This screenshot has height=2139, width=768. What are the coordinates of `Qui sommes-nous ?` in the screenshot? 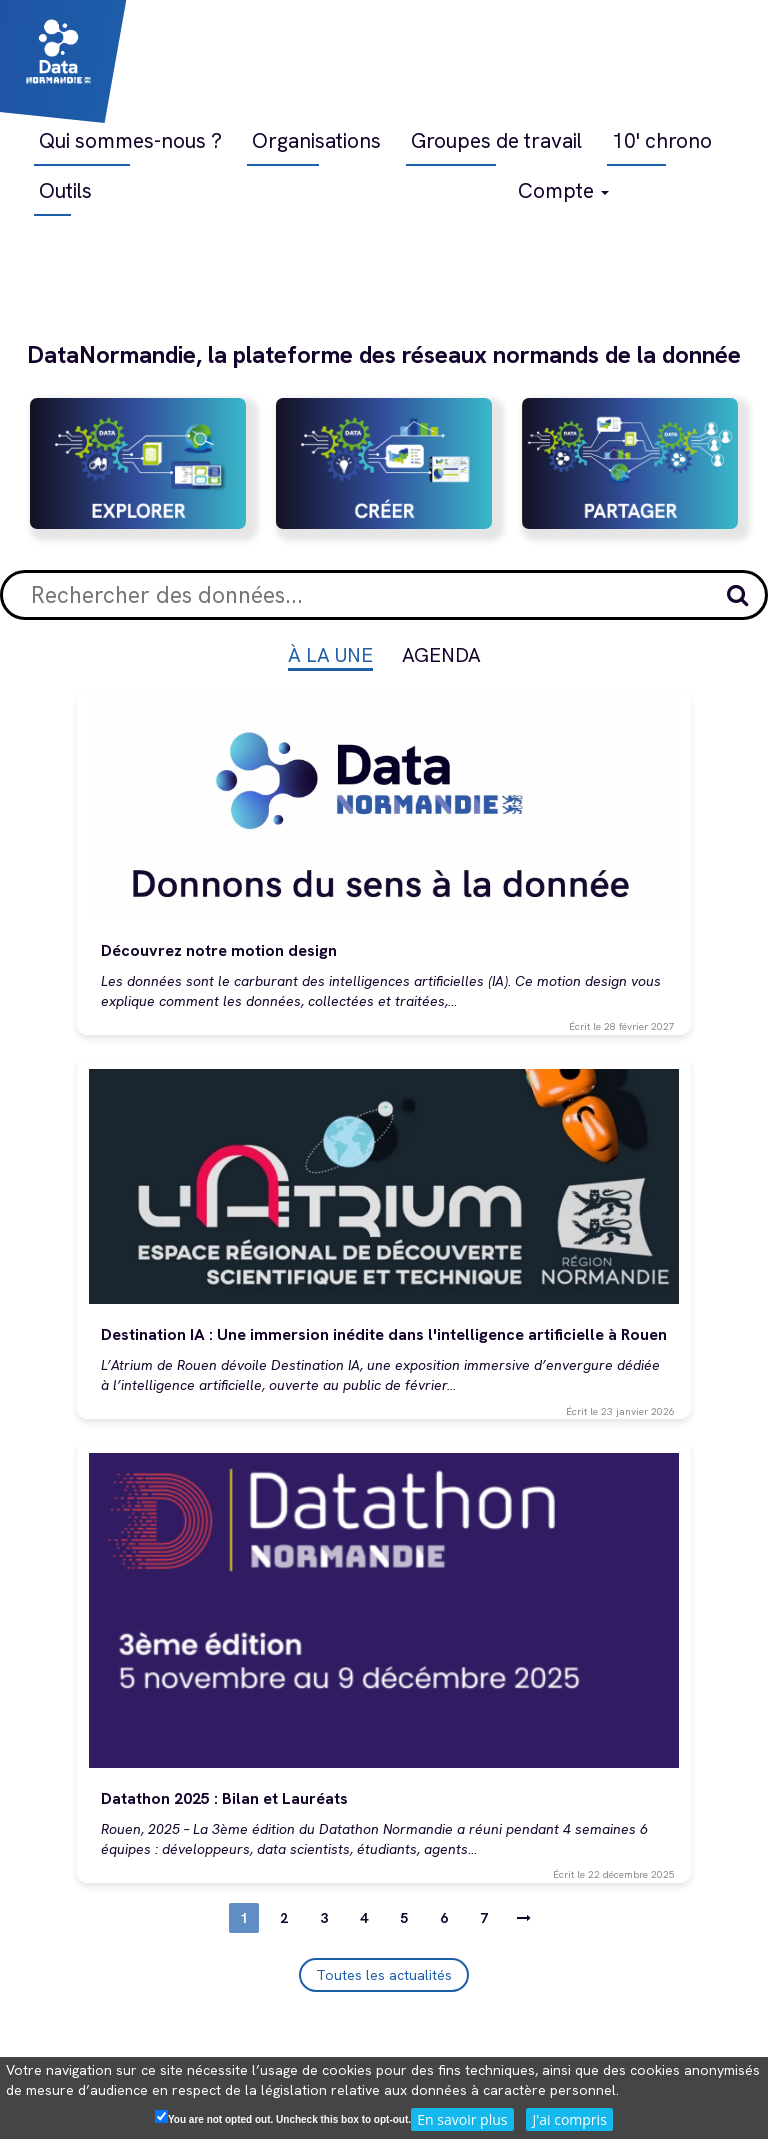 It's located at (130, 140).